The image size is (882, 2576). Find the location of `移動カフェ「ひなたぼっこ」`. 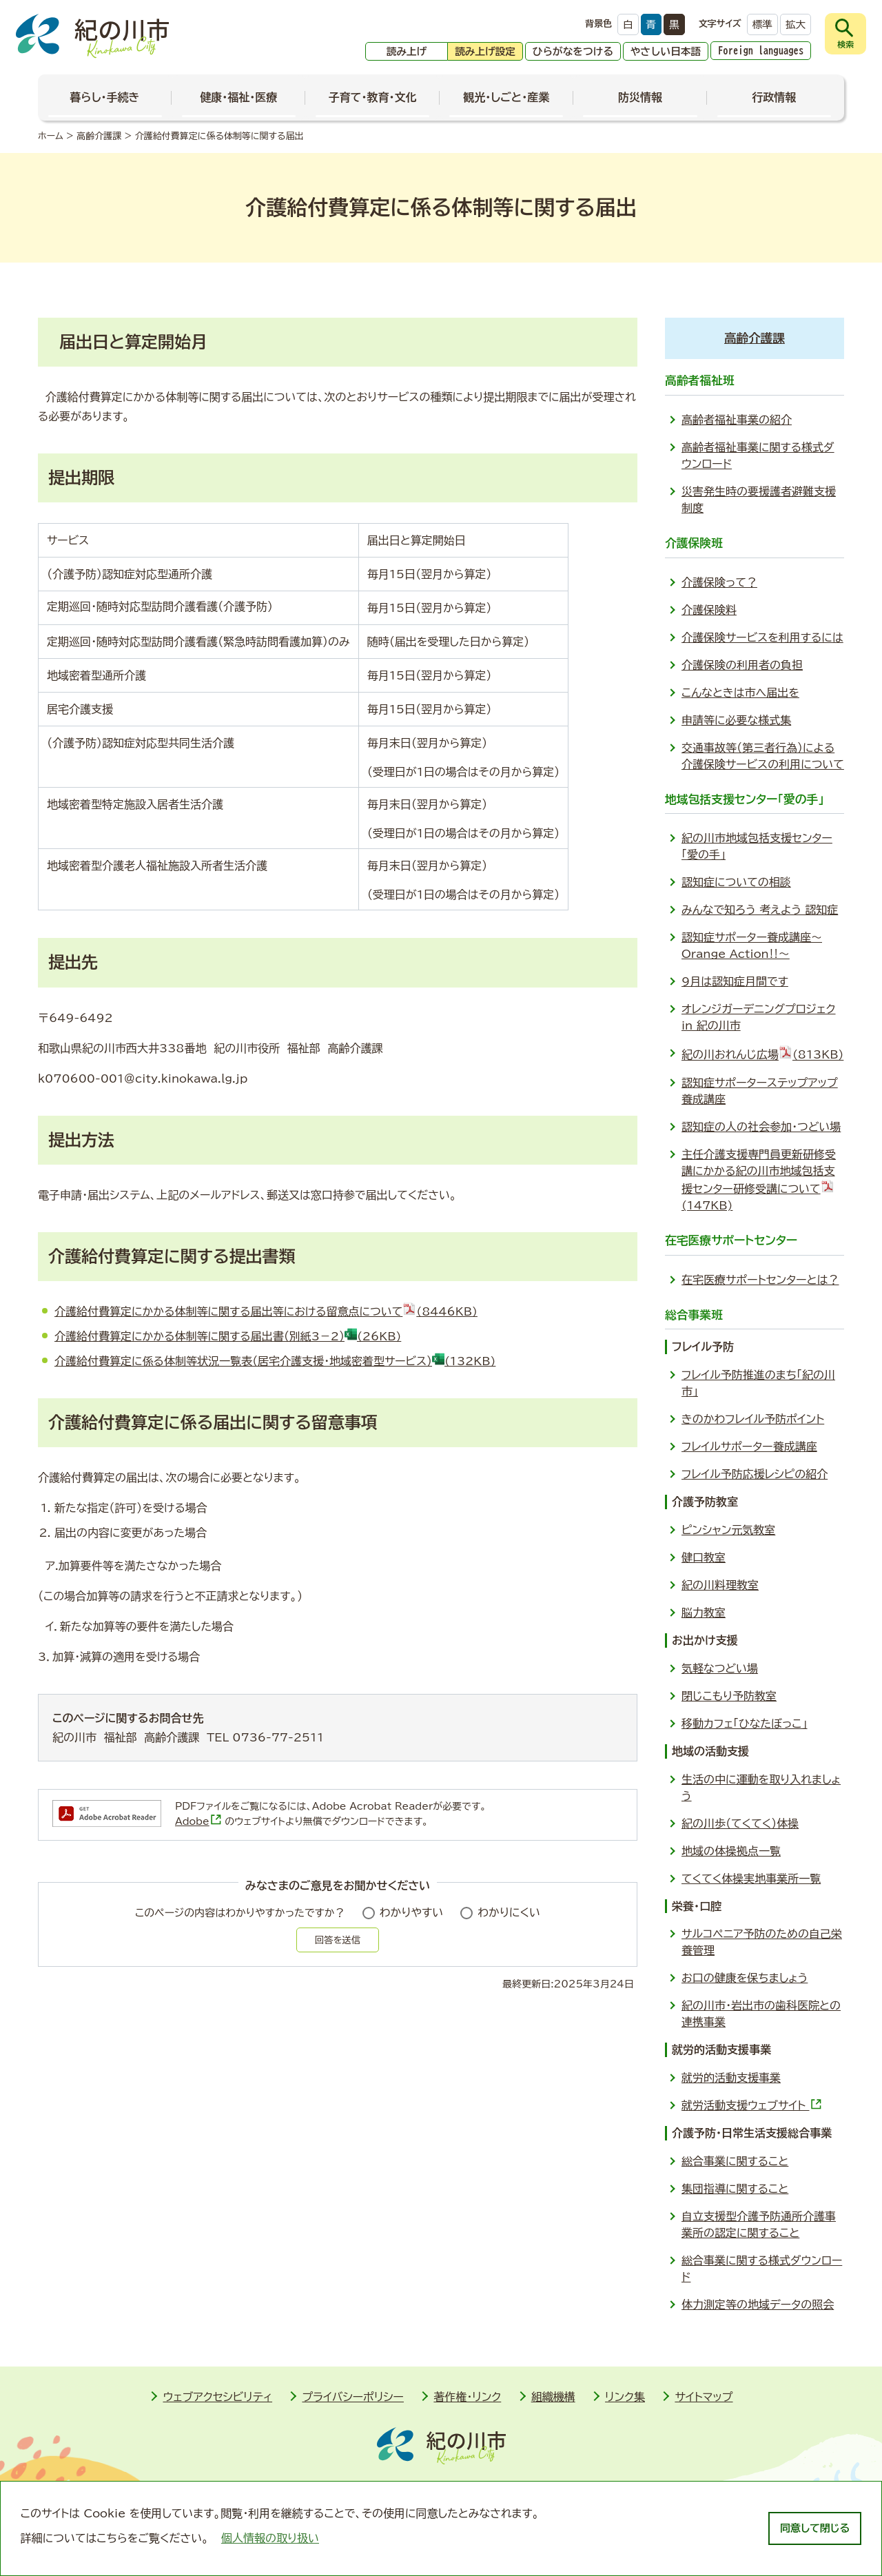

移動カフェ「ひなたぼっこ」 is located at coordinates (744, 1723).